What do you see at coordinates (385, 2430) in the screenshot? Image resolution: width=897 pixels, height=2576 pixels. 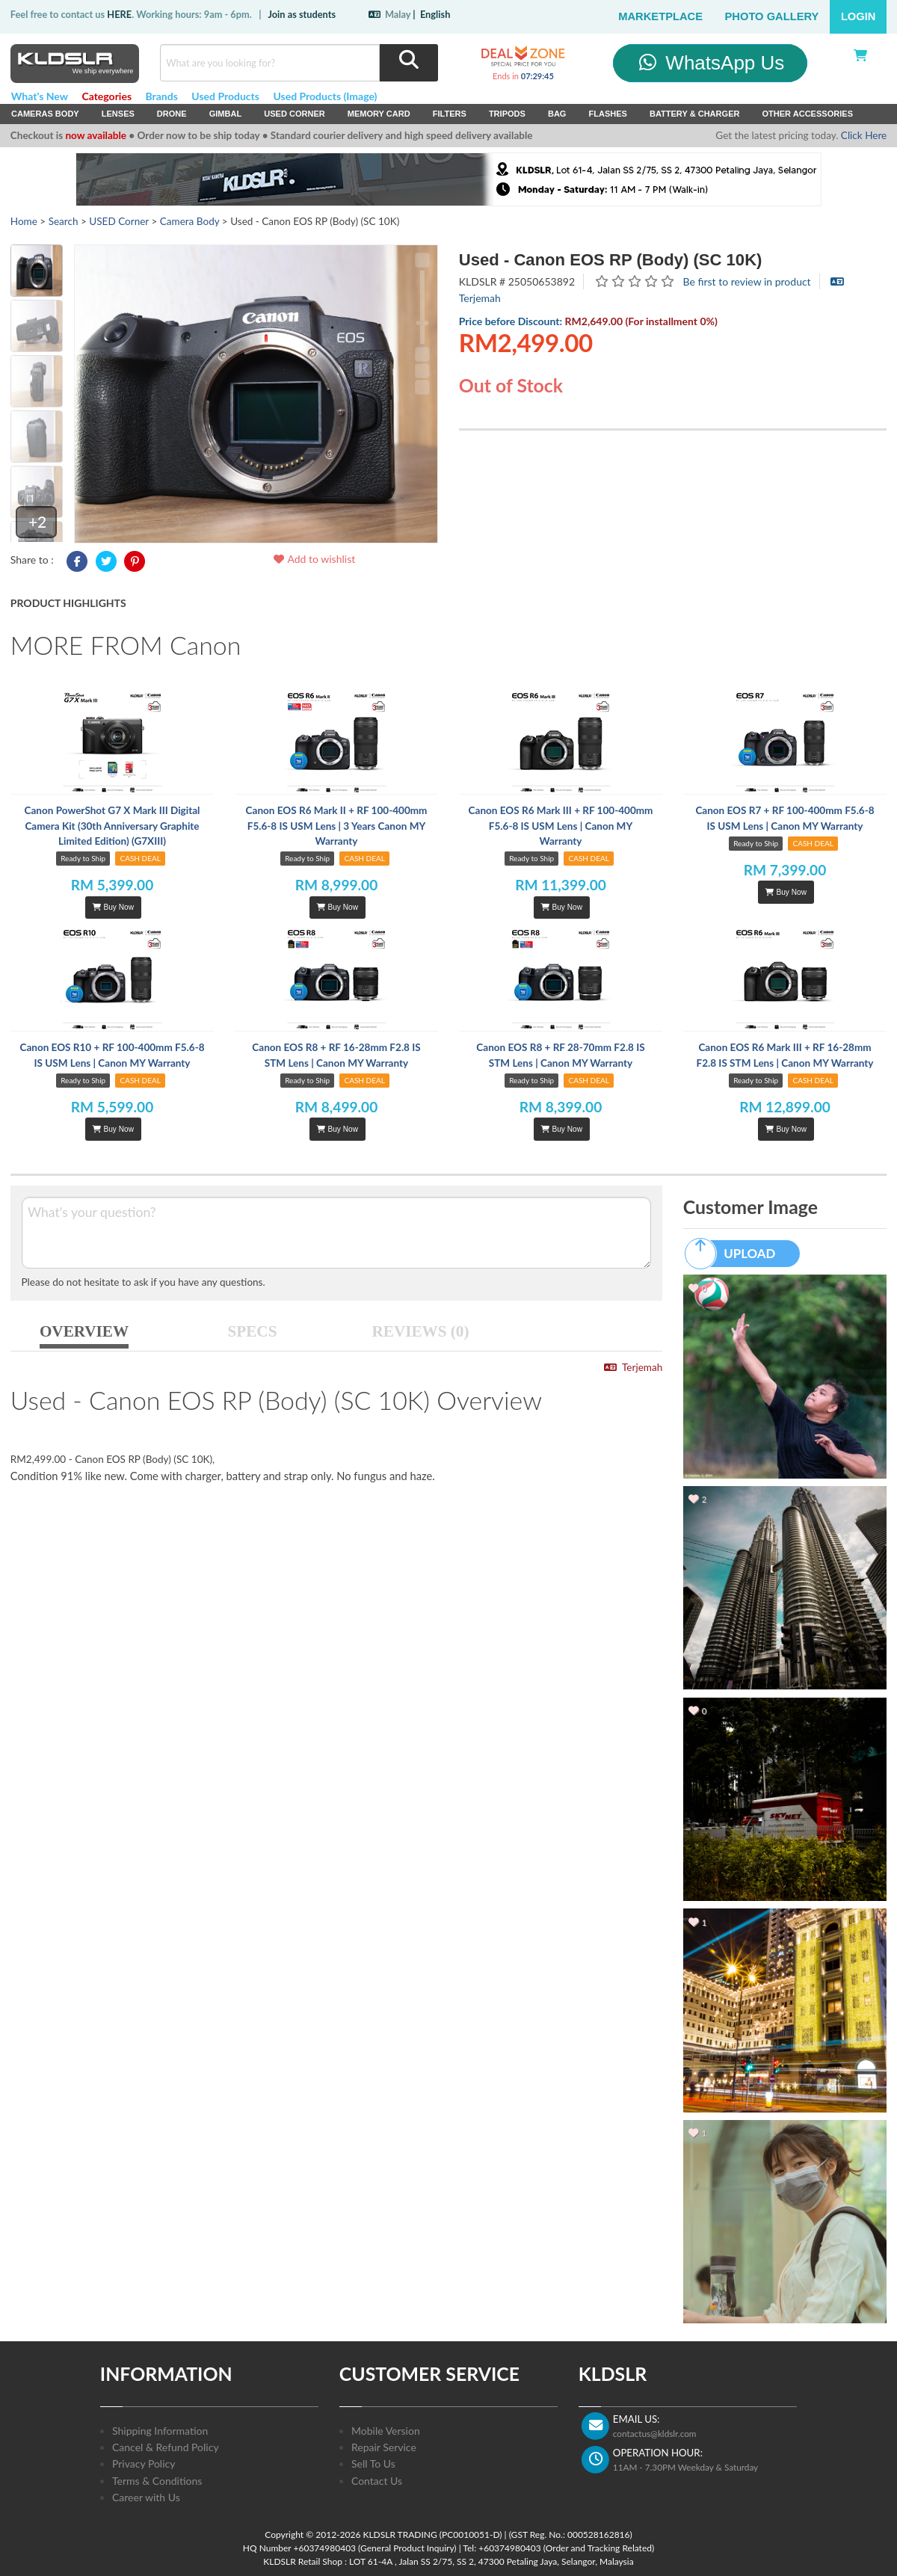 I see `Mobile Version` at bounding box center [385, 2430].